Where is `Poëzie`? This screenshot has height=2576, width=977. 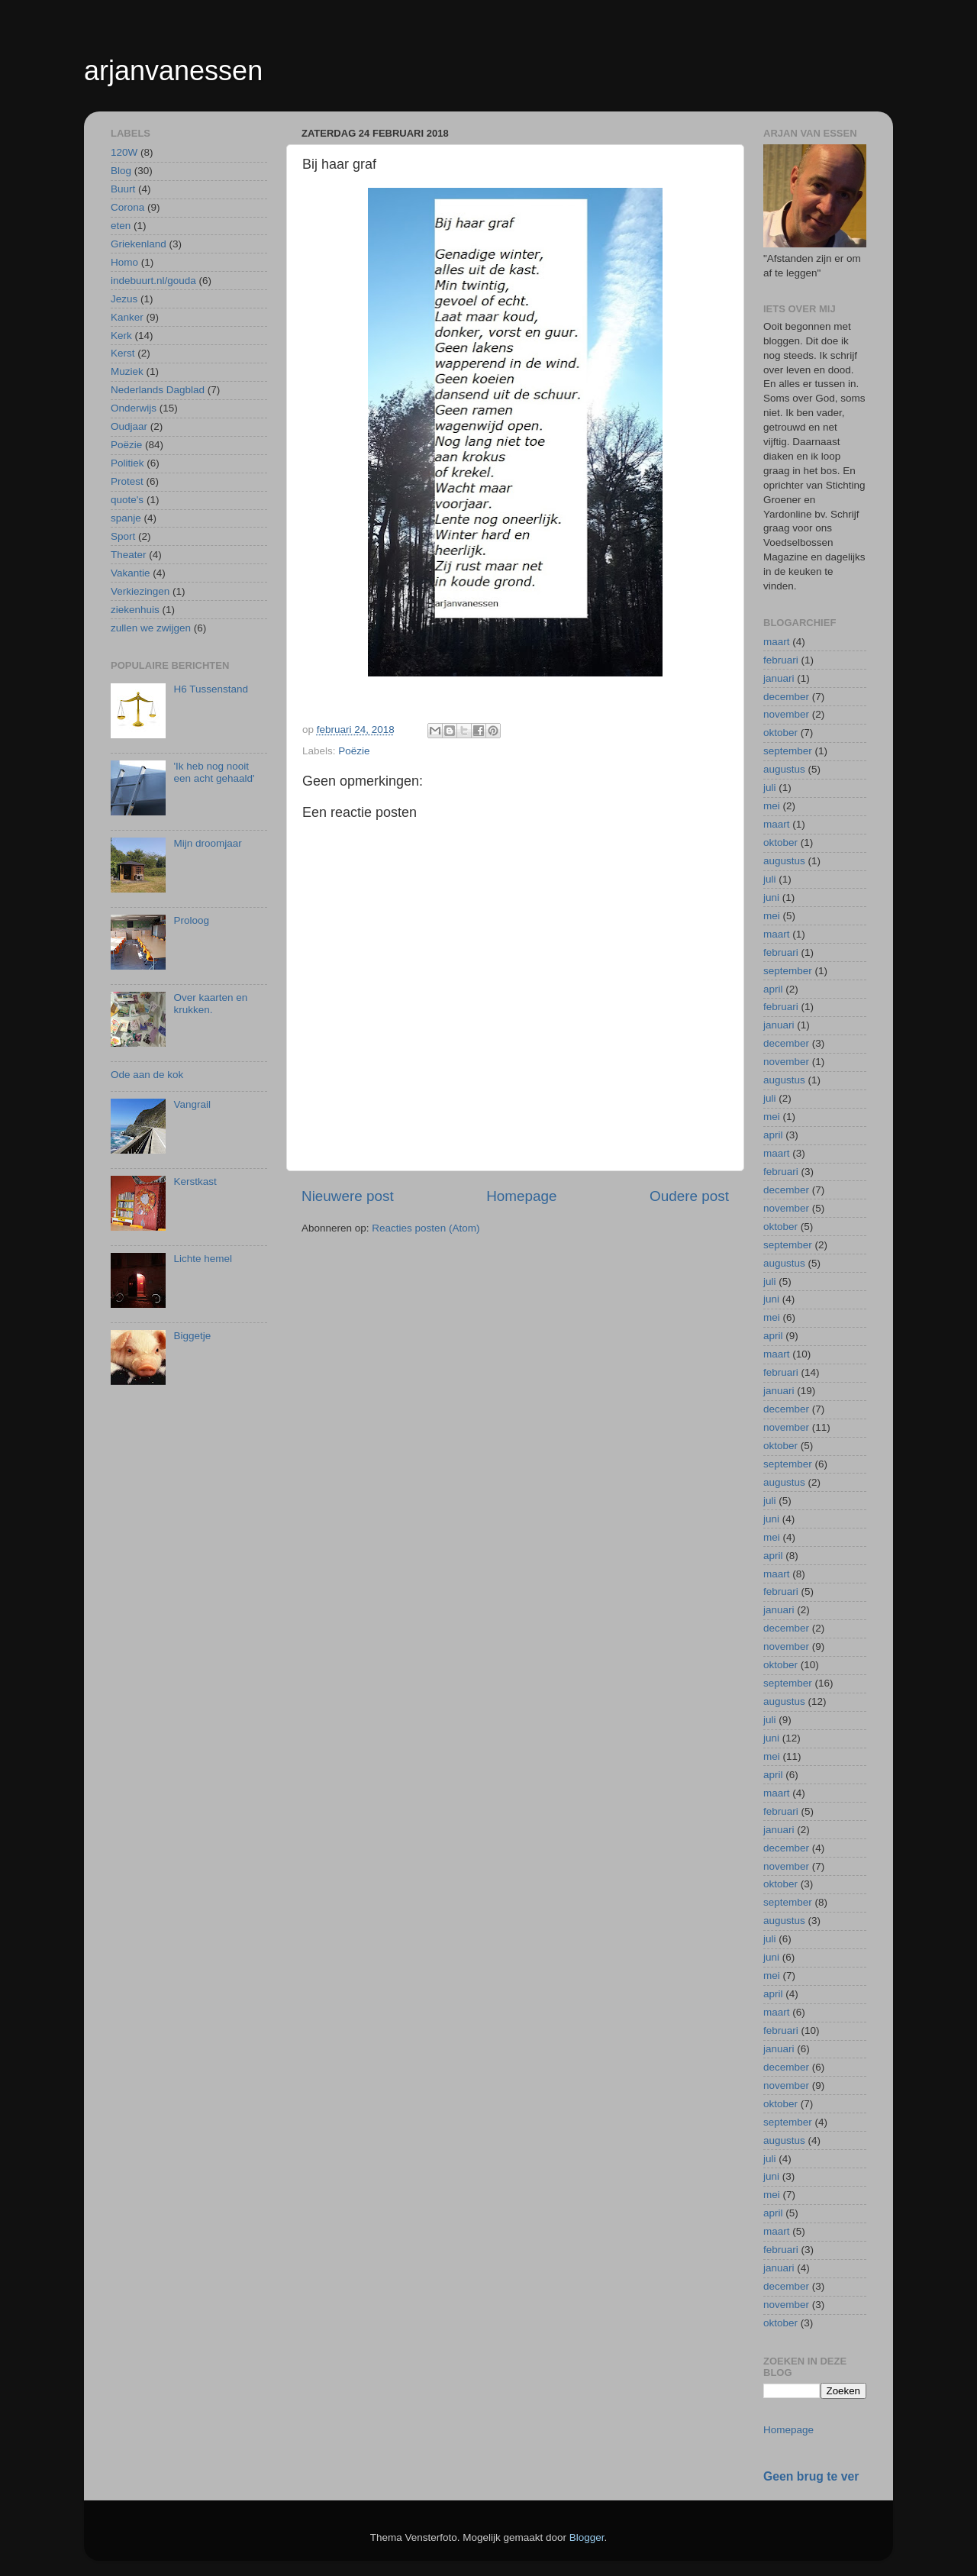 Poëzie is located at coordinates (353, 751).